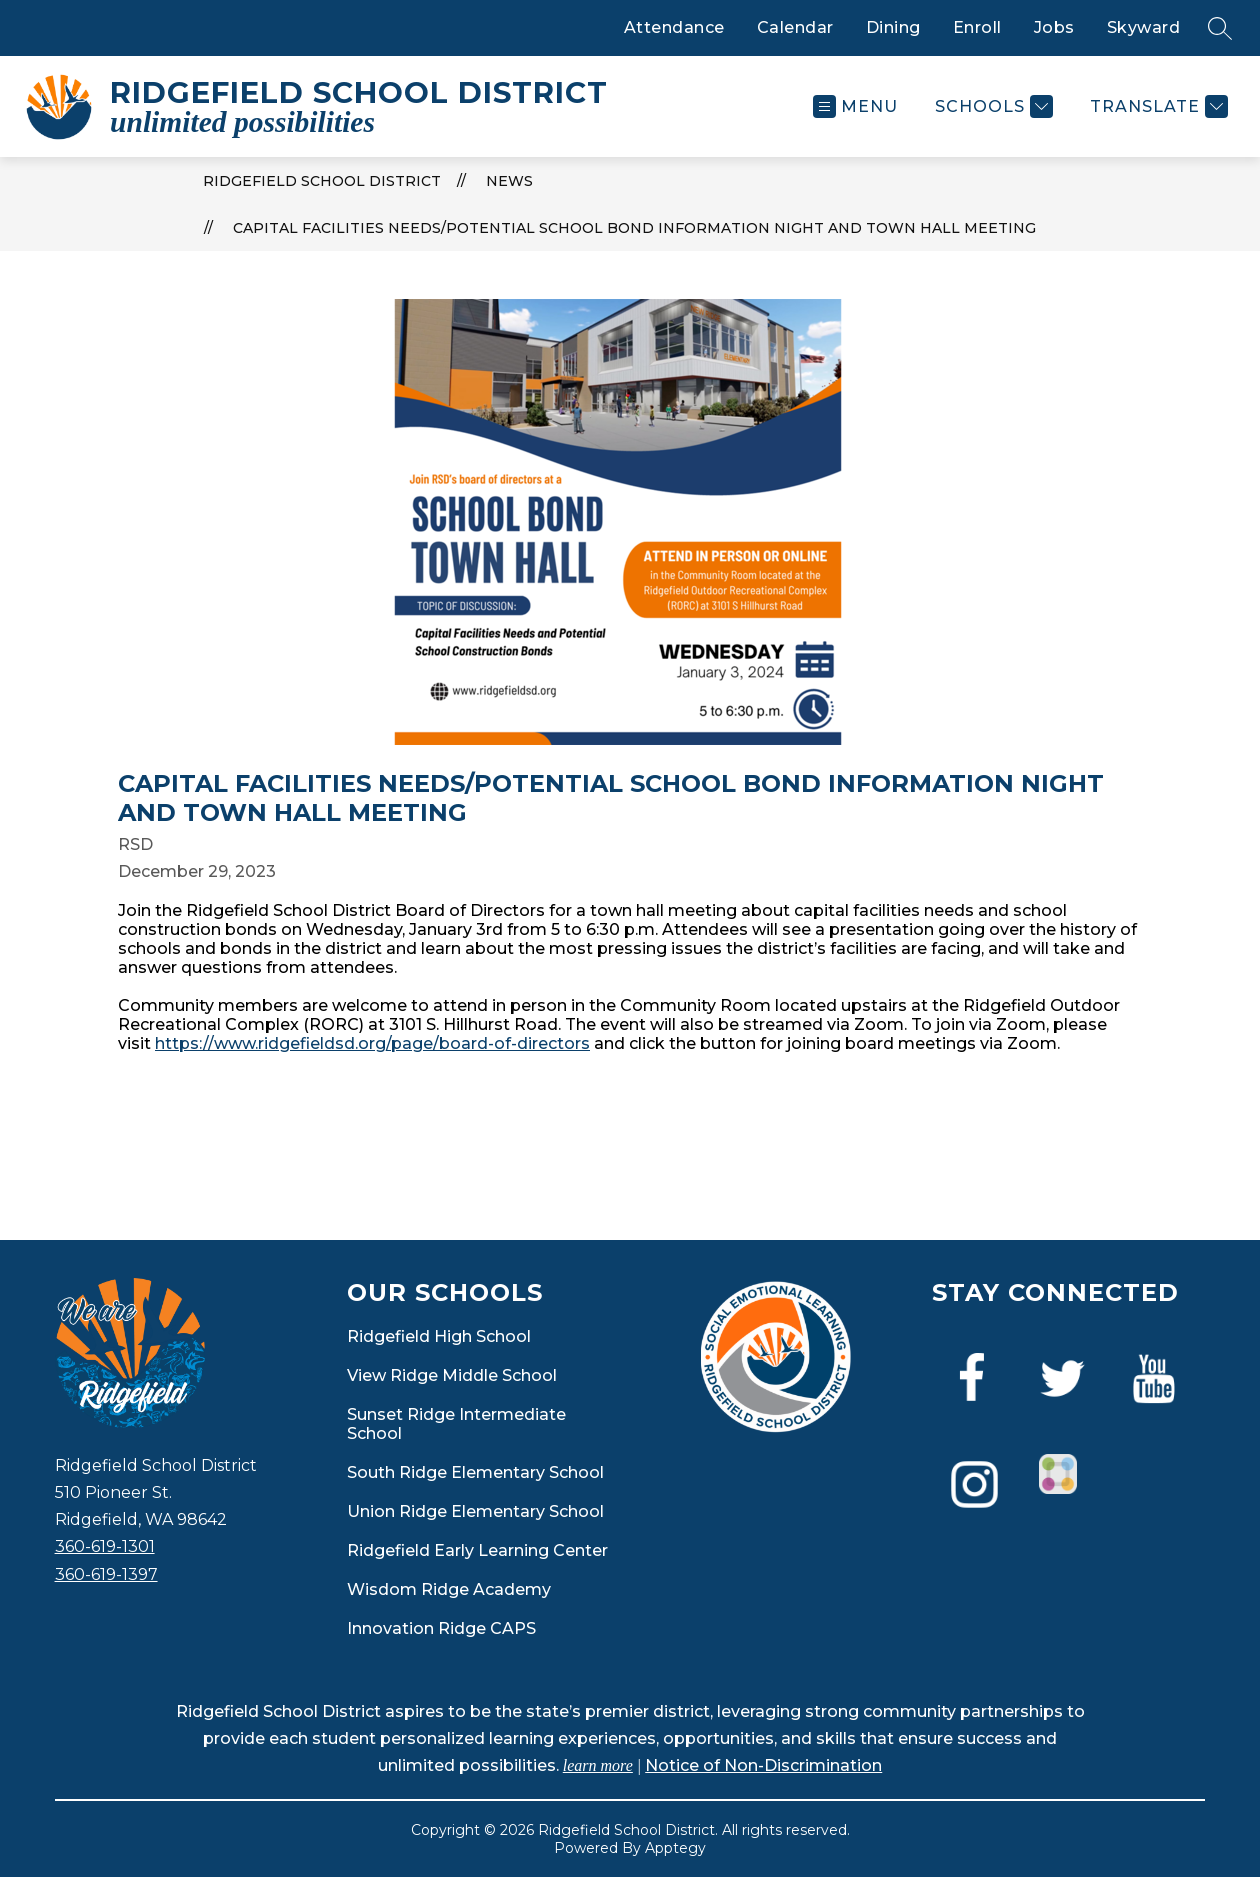  I want to click on Ridgefield School District, so click(322, 181).